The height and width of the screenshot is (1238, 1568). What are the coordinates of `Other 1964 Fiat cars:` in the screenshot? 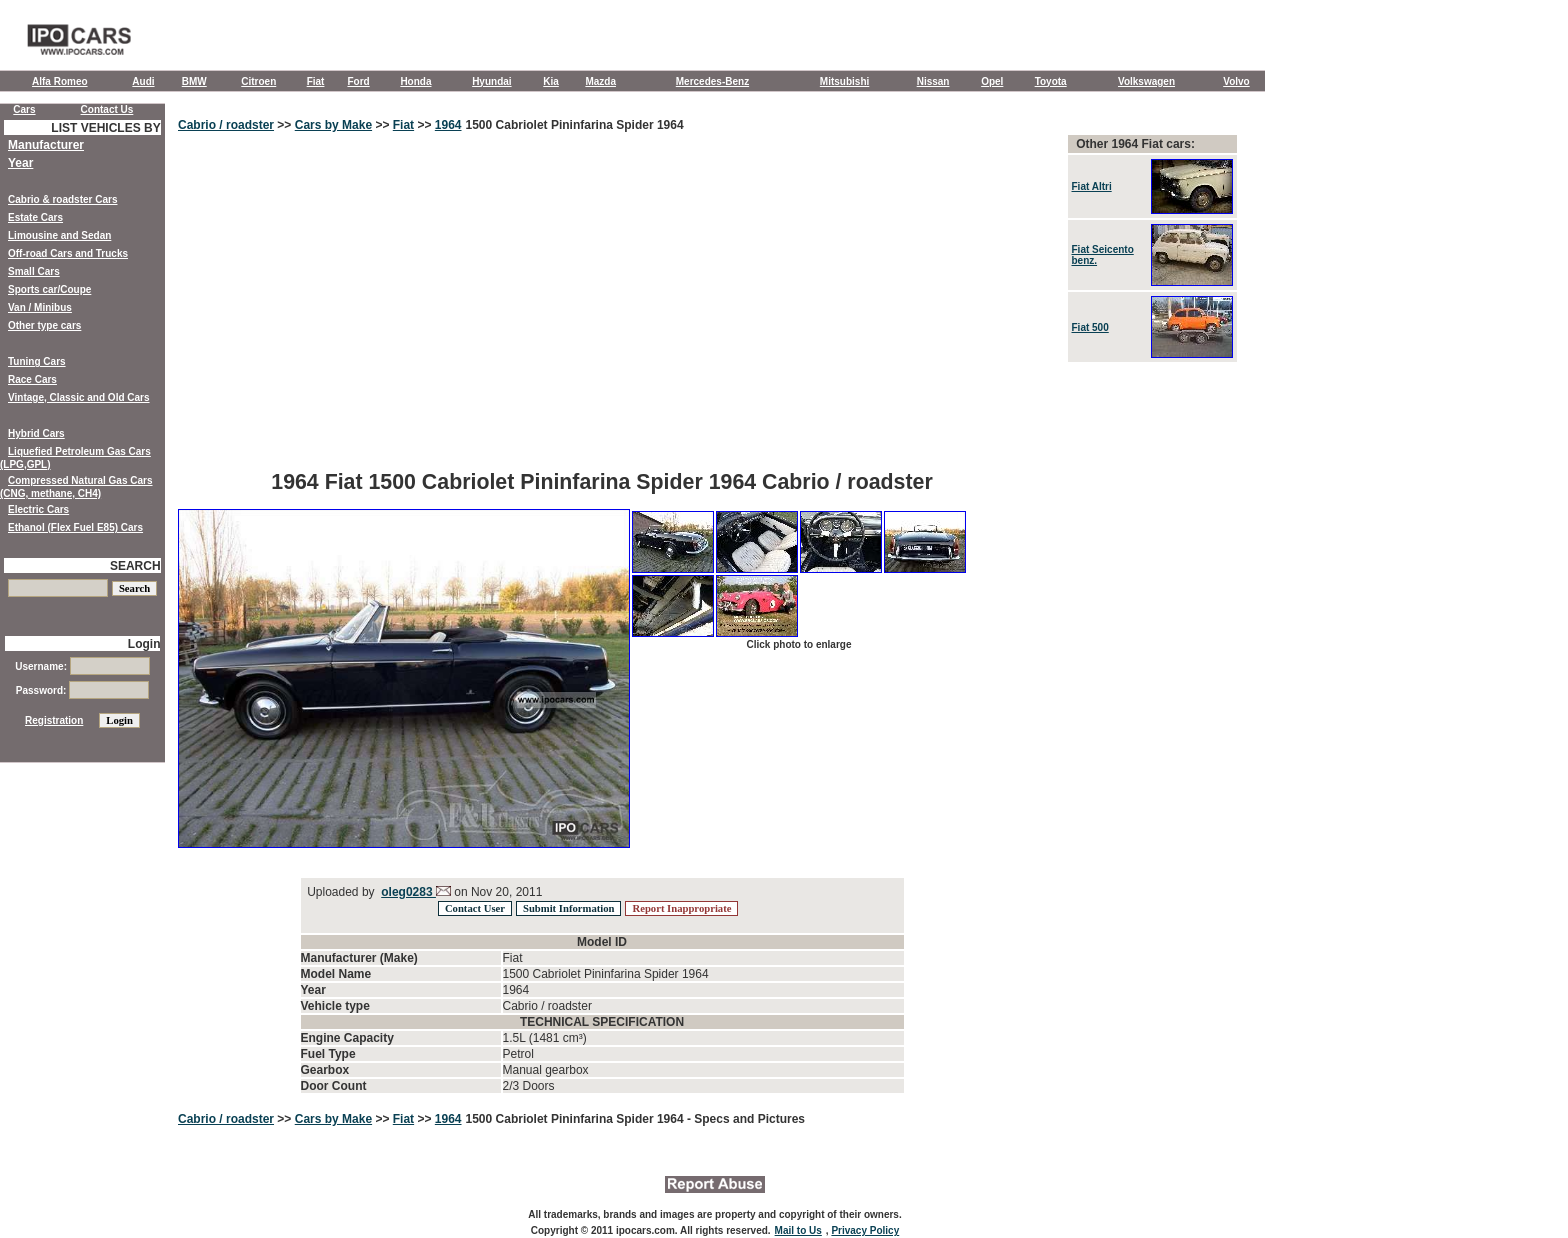 It's located at (1135, 144).